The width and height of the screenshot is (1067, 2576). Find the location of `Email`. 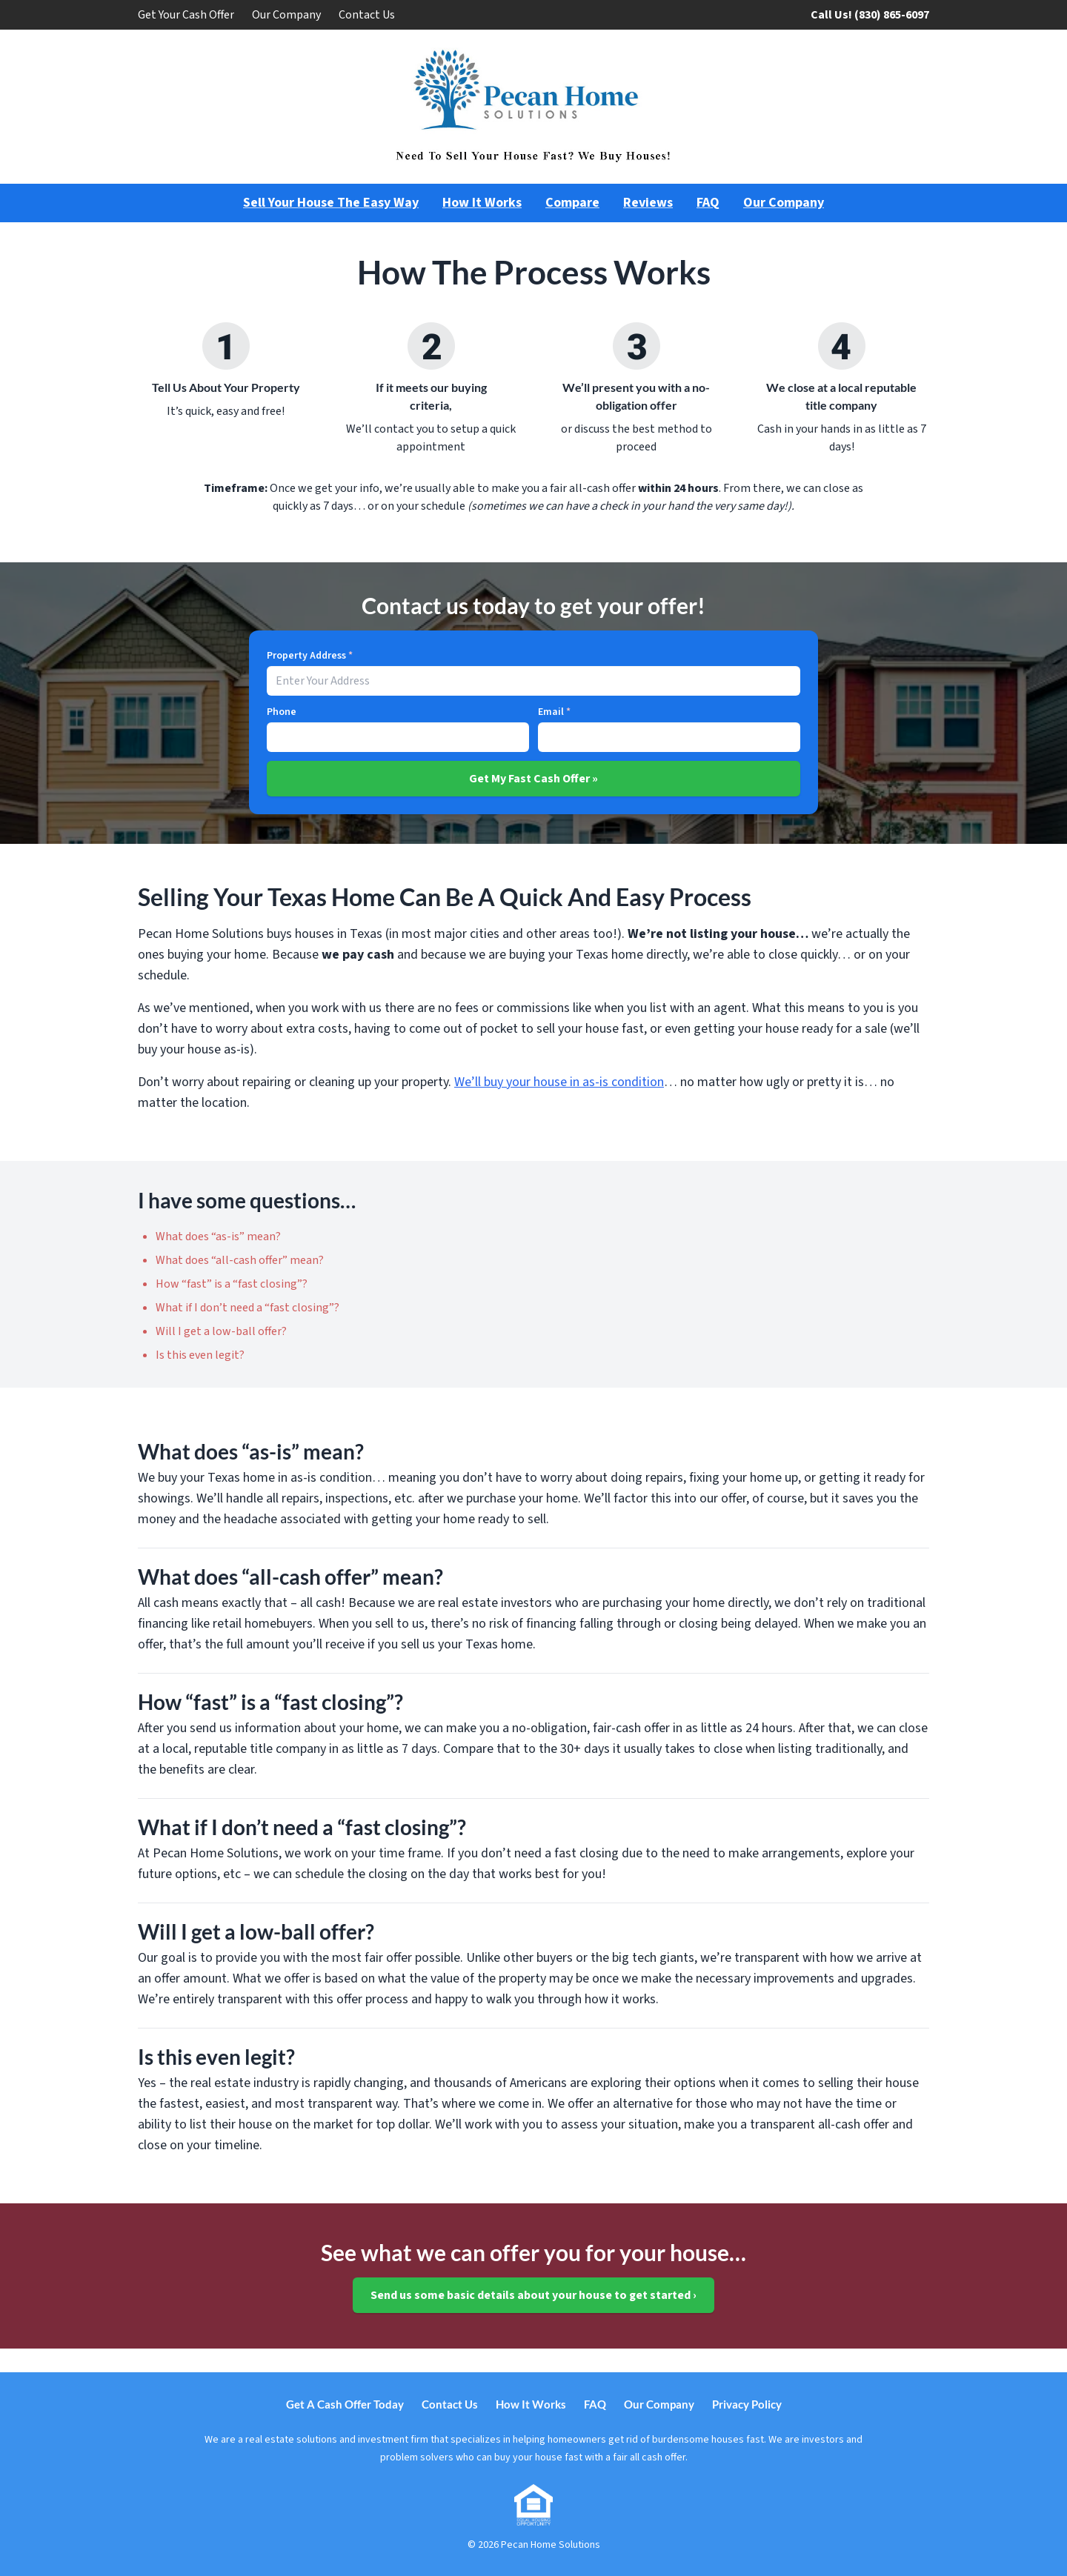

Email is located at coordinates (554, 712).